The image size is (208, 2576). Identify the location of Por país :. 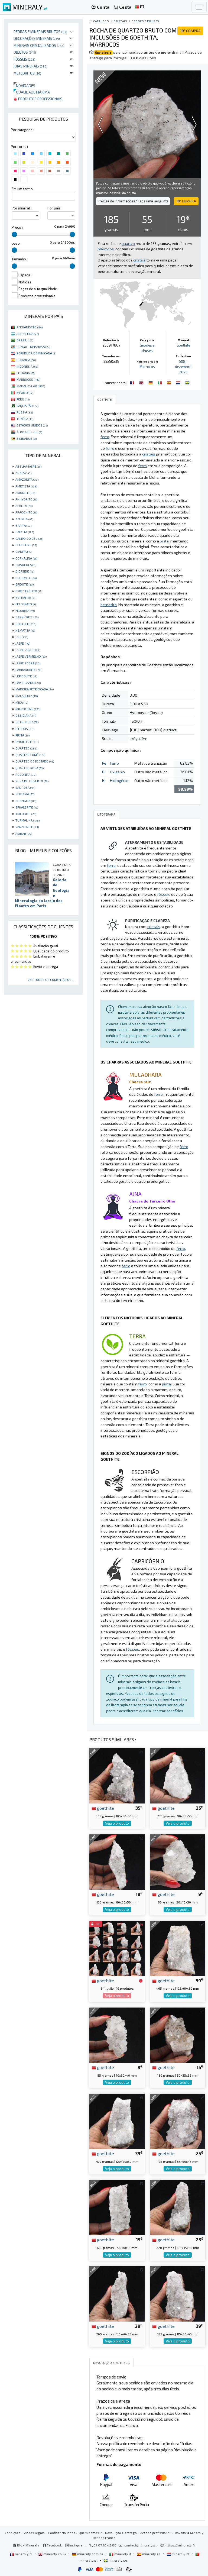
(54, 208).